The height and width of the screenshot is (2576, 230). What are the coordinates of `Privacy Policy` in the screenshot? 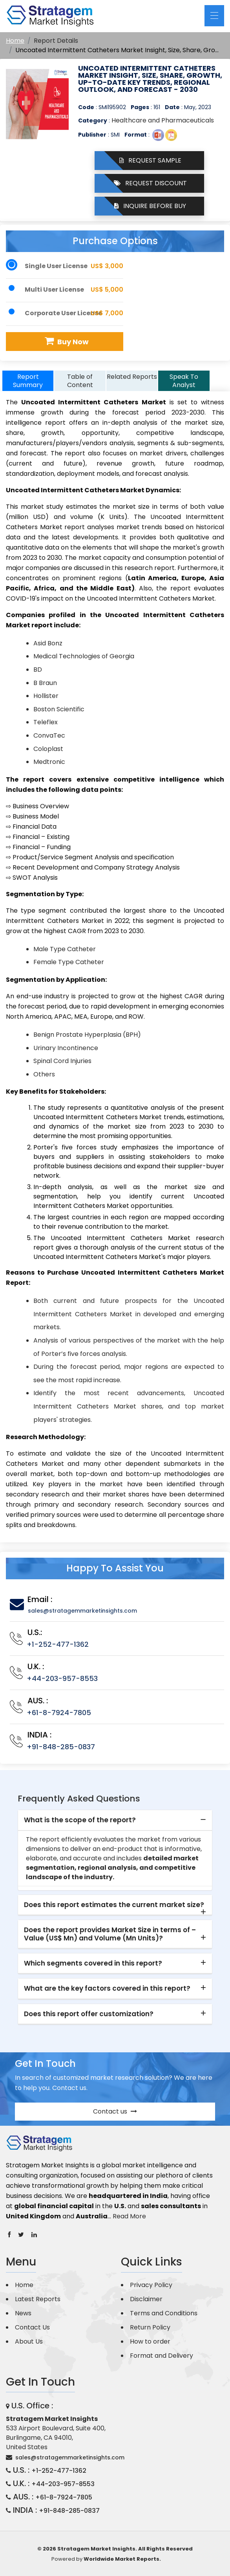 It's located at (151, 2284).